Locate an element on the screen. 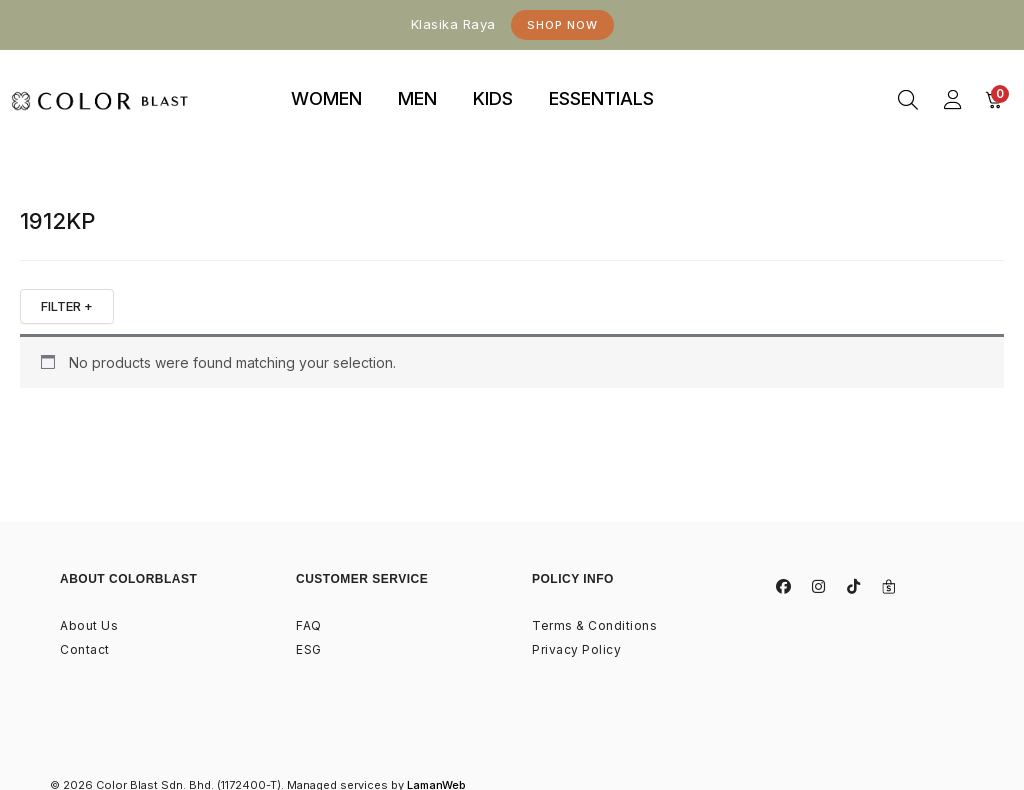  FILTER + is located at coordinates (67, 306).